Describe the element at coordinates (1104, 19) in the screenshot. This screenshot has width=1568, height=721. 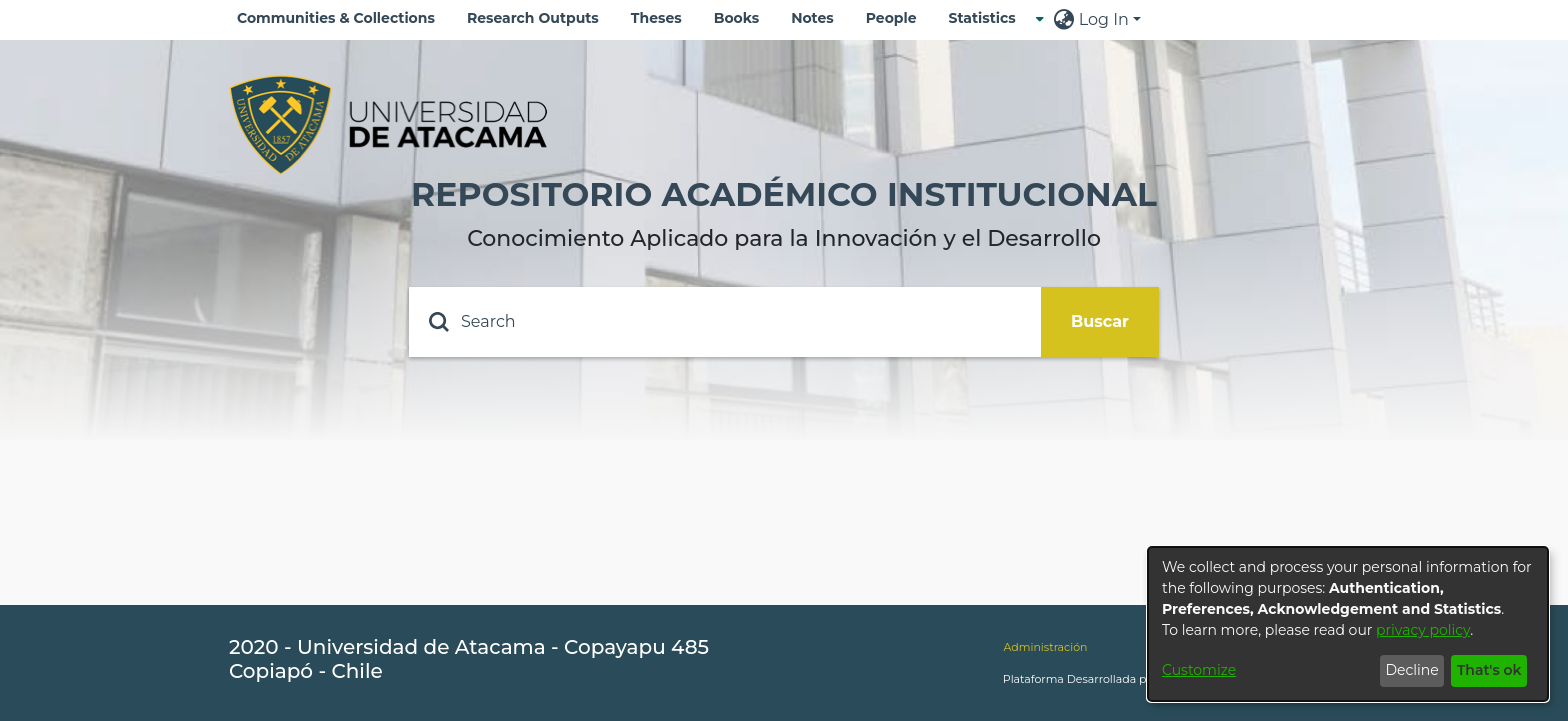
I see `Log In [menuitem]` at that location.